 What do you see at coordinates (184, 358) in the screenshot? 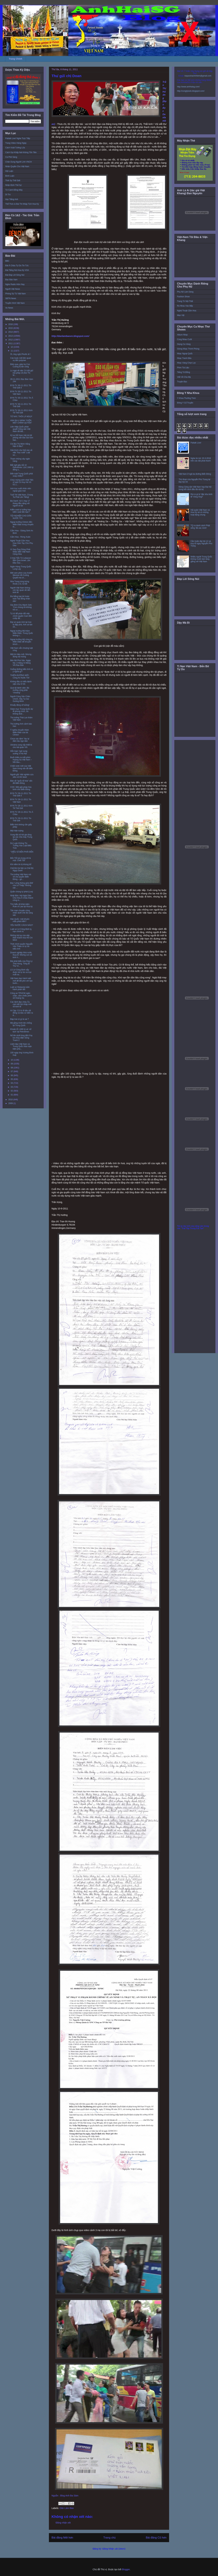
I see `Nhạc Tranh Đấu` at bounding box center [184, 358].